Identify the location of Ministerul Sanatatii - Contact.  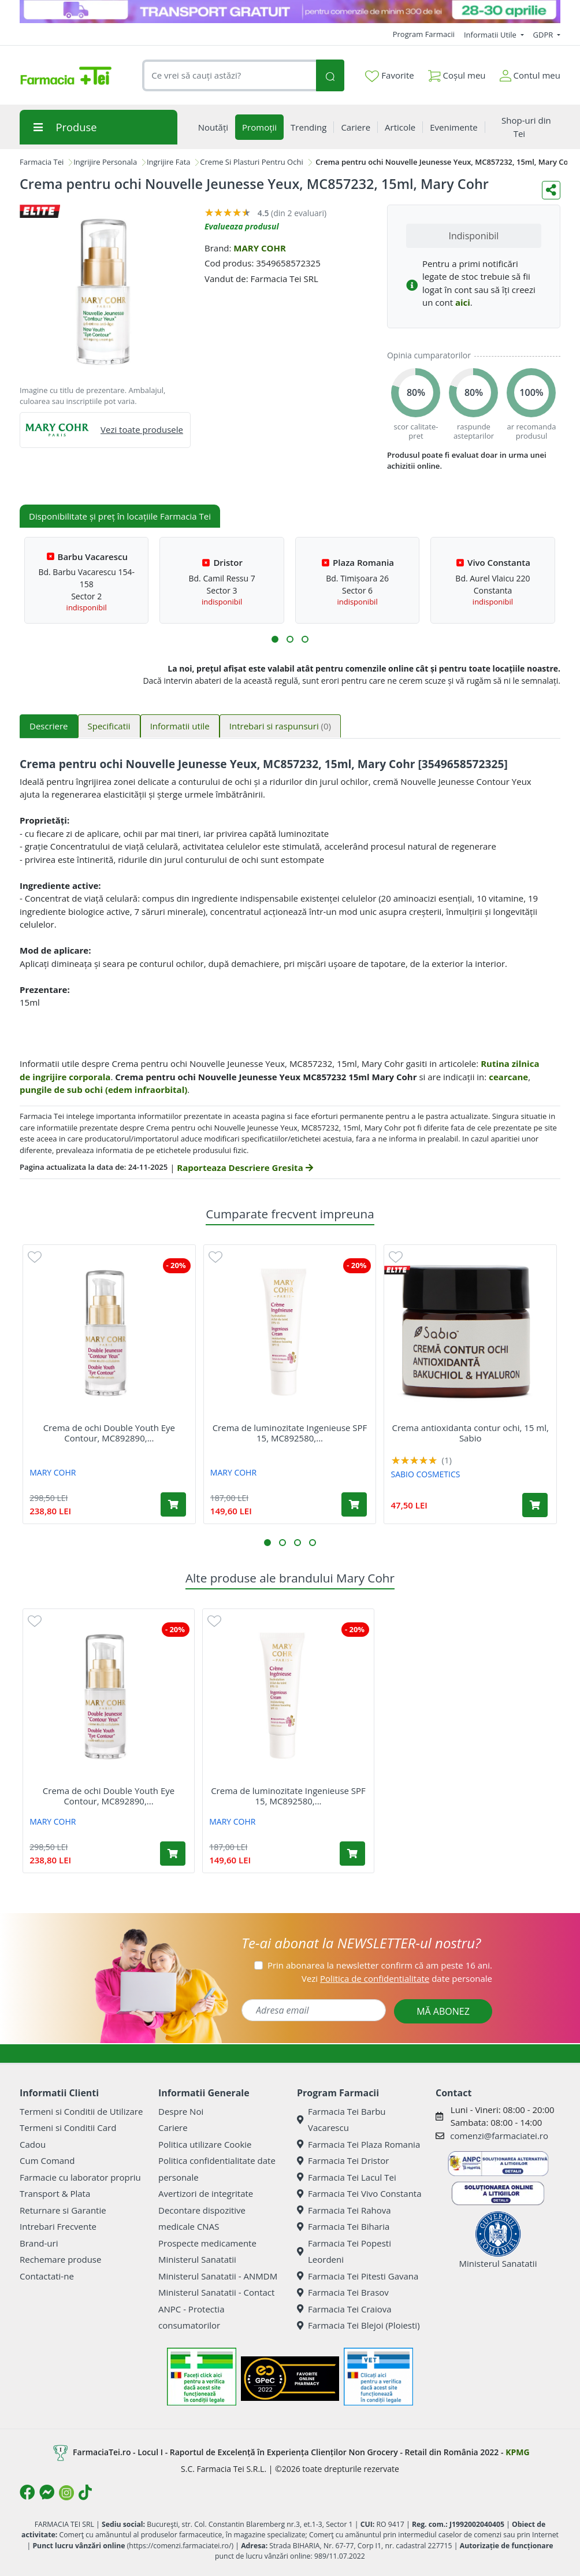
(216, 2292).